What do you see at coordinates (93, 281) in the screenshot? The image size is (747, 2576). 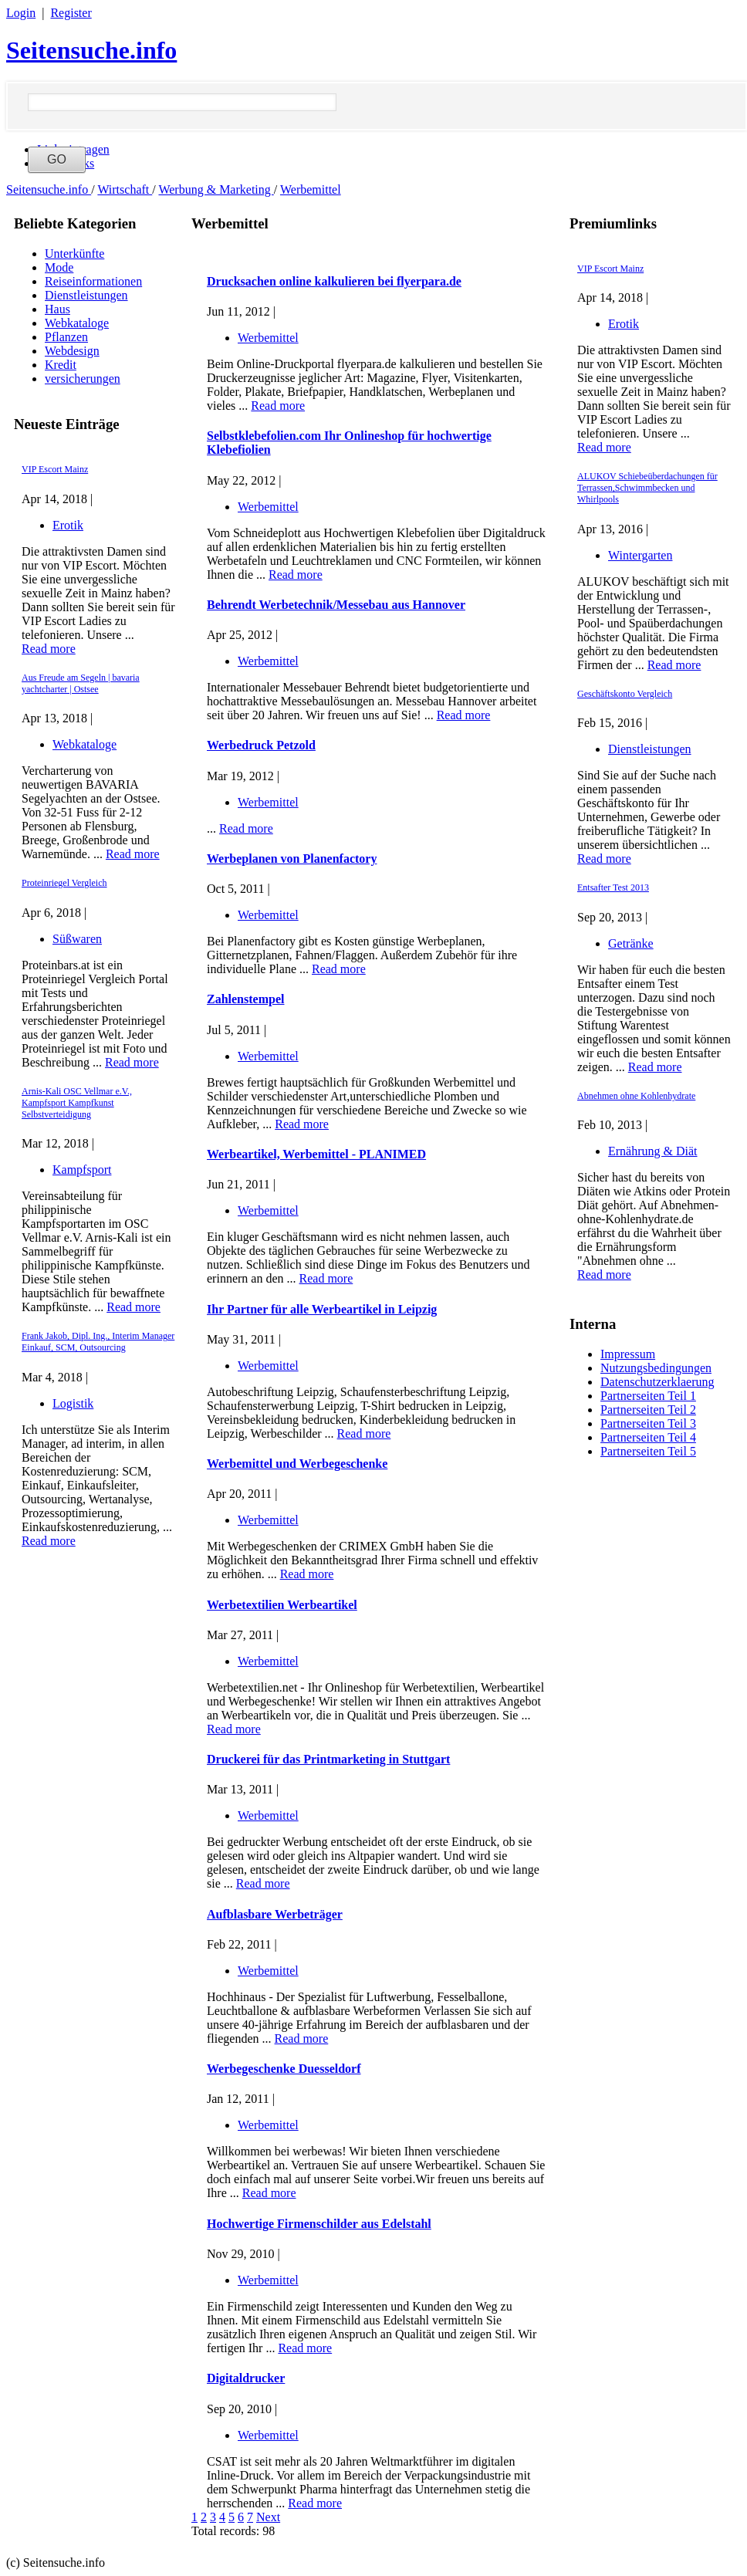 I see `Reiseinformationen` at bounding box center [93, 281].